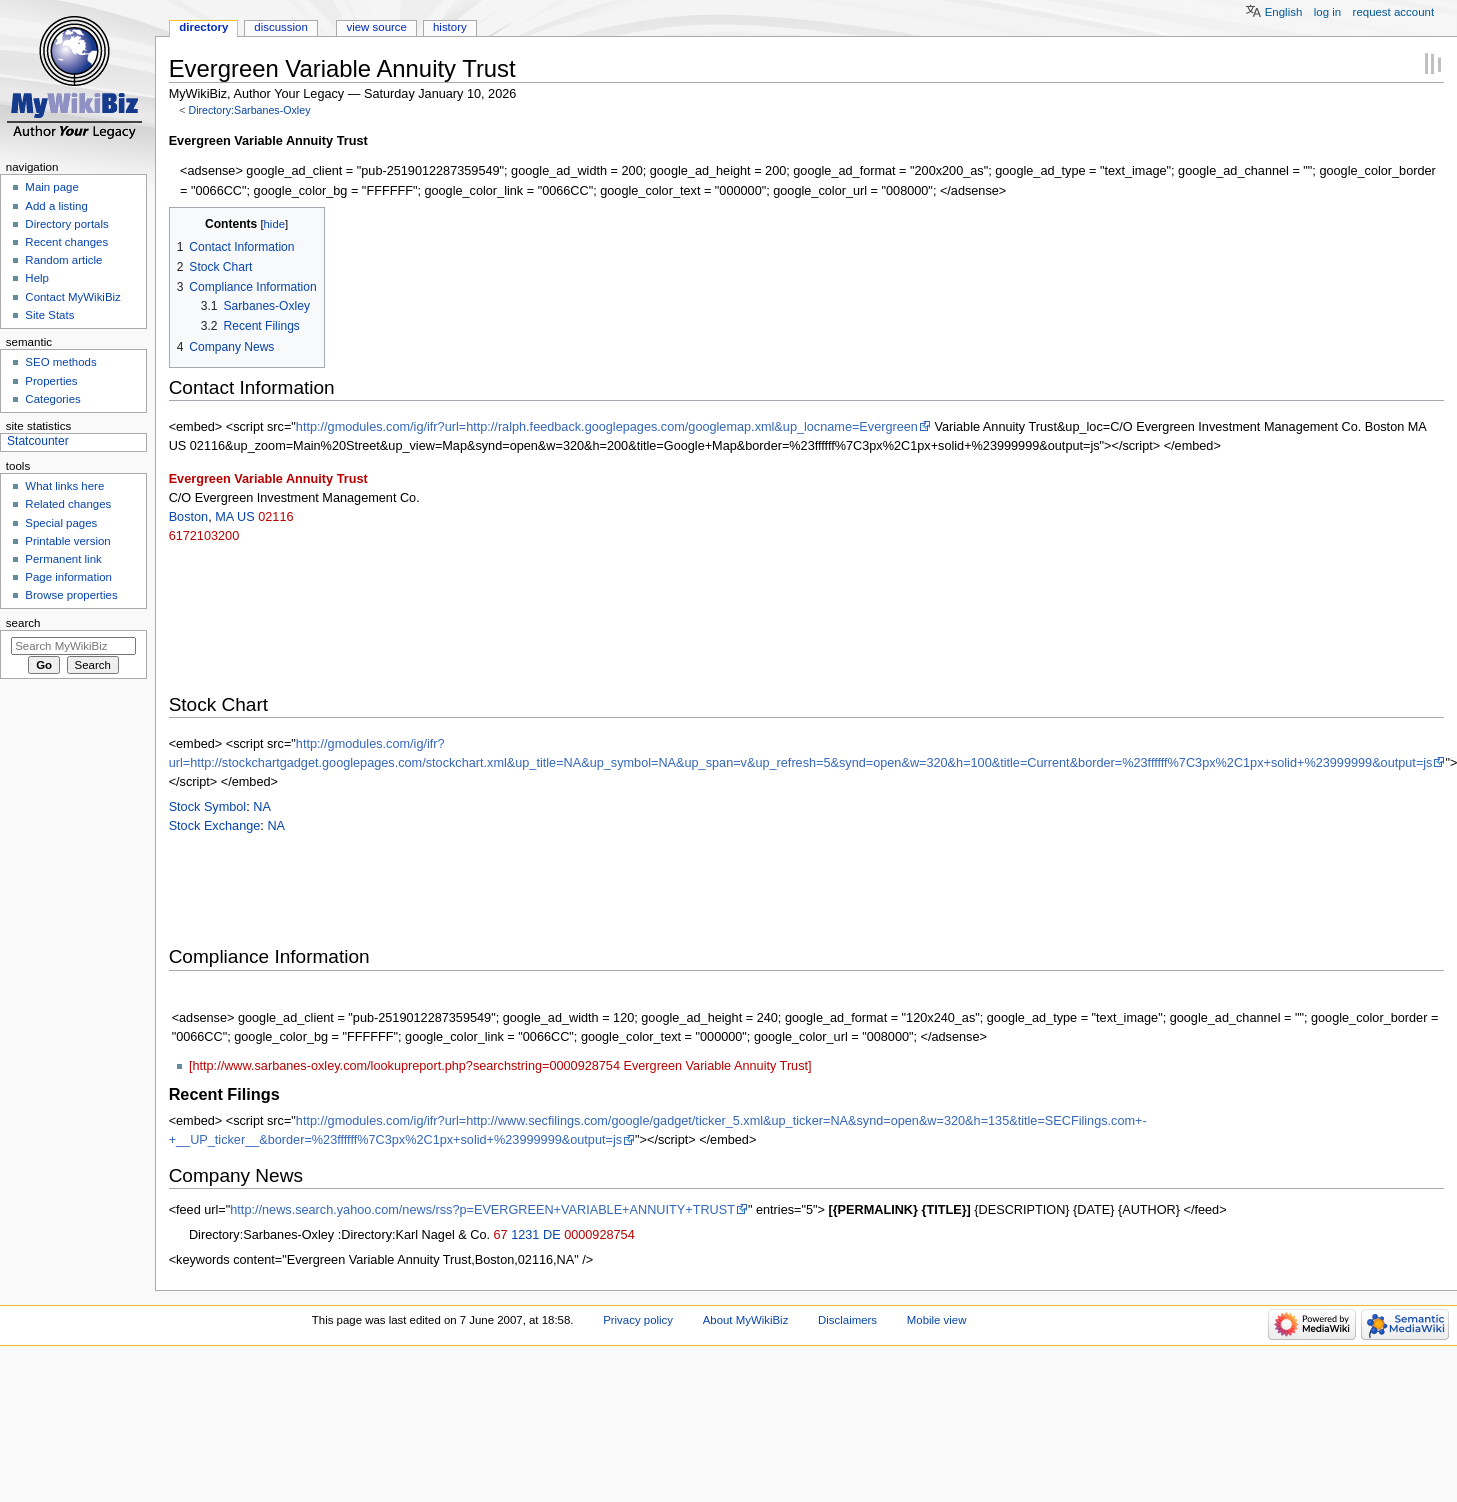  What do you see at coordinates (208, 807) in the screenshot?
I see `Stock Symbol` at bounding box center [208, 807].